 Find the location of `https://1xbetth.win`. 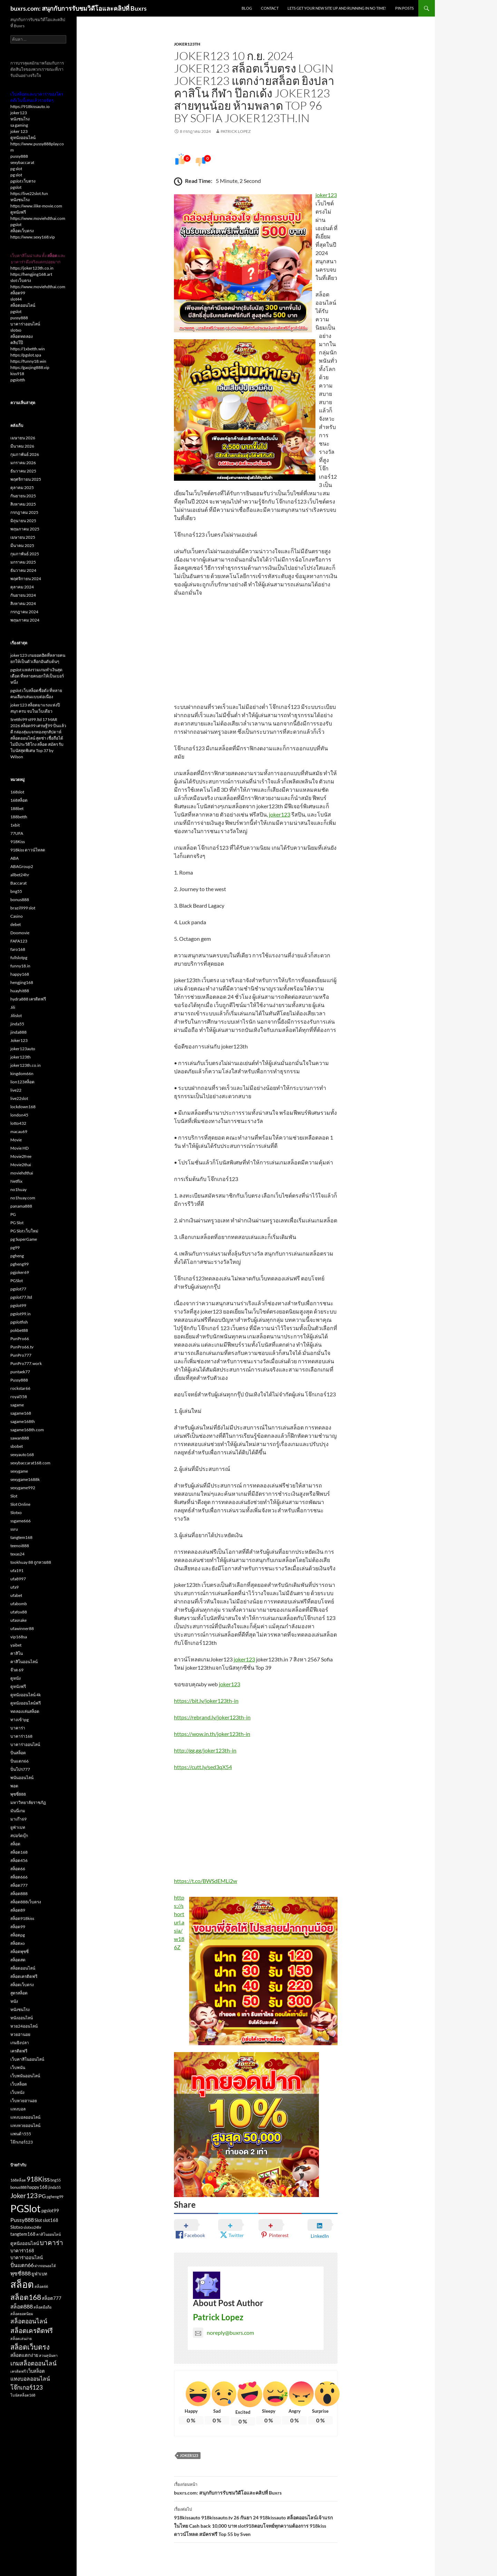

https://1xbetth.win is located at coordinates (27, 348).